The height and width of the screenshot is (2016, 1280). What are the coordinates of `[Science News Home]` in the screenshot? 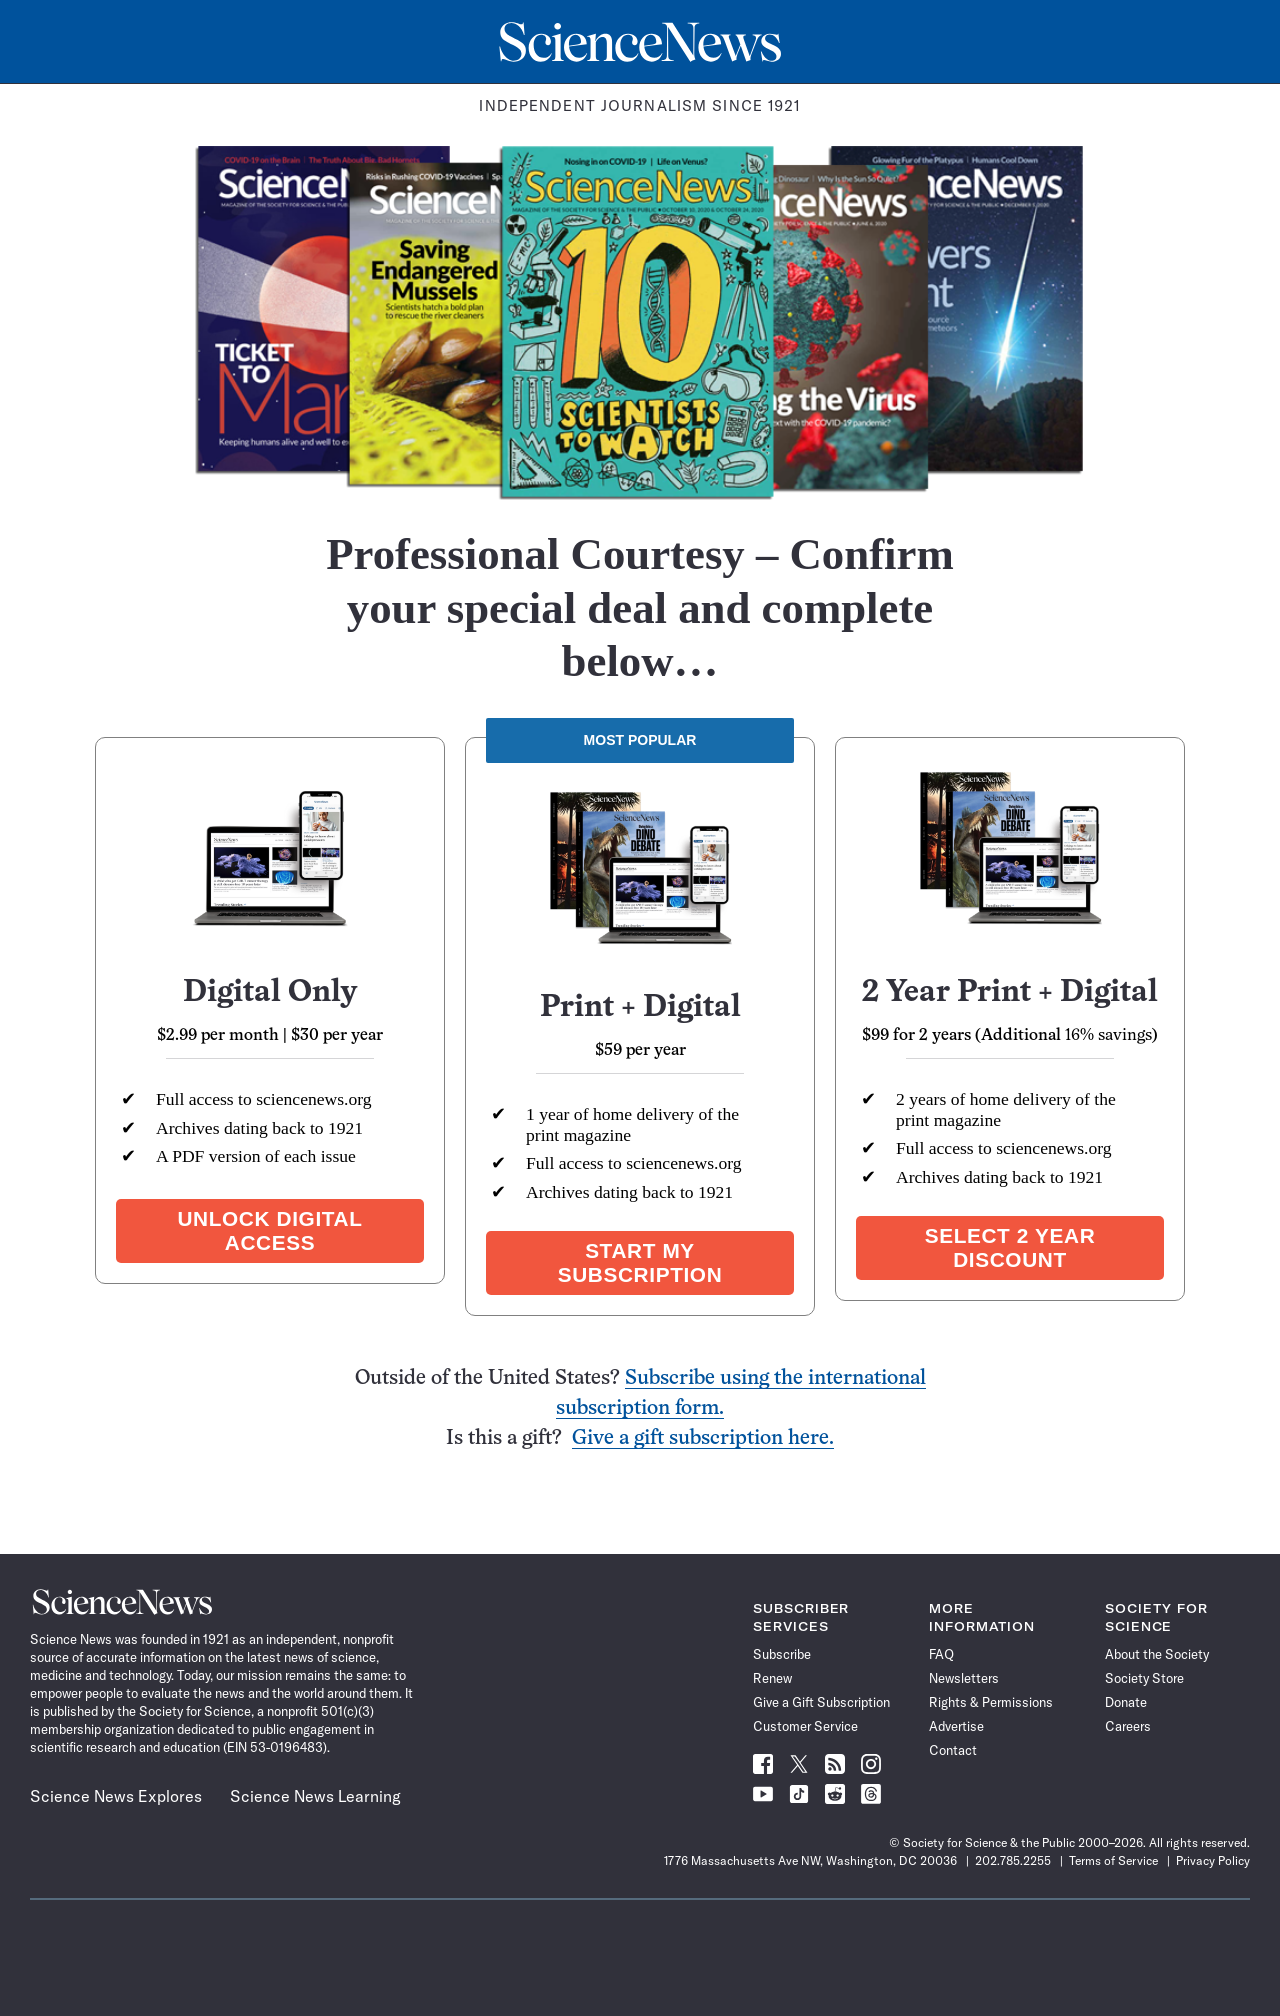 It's located at (640, 42).